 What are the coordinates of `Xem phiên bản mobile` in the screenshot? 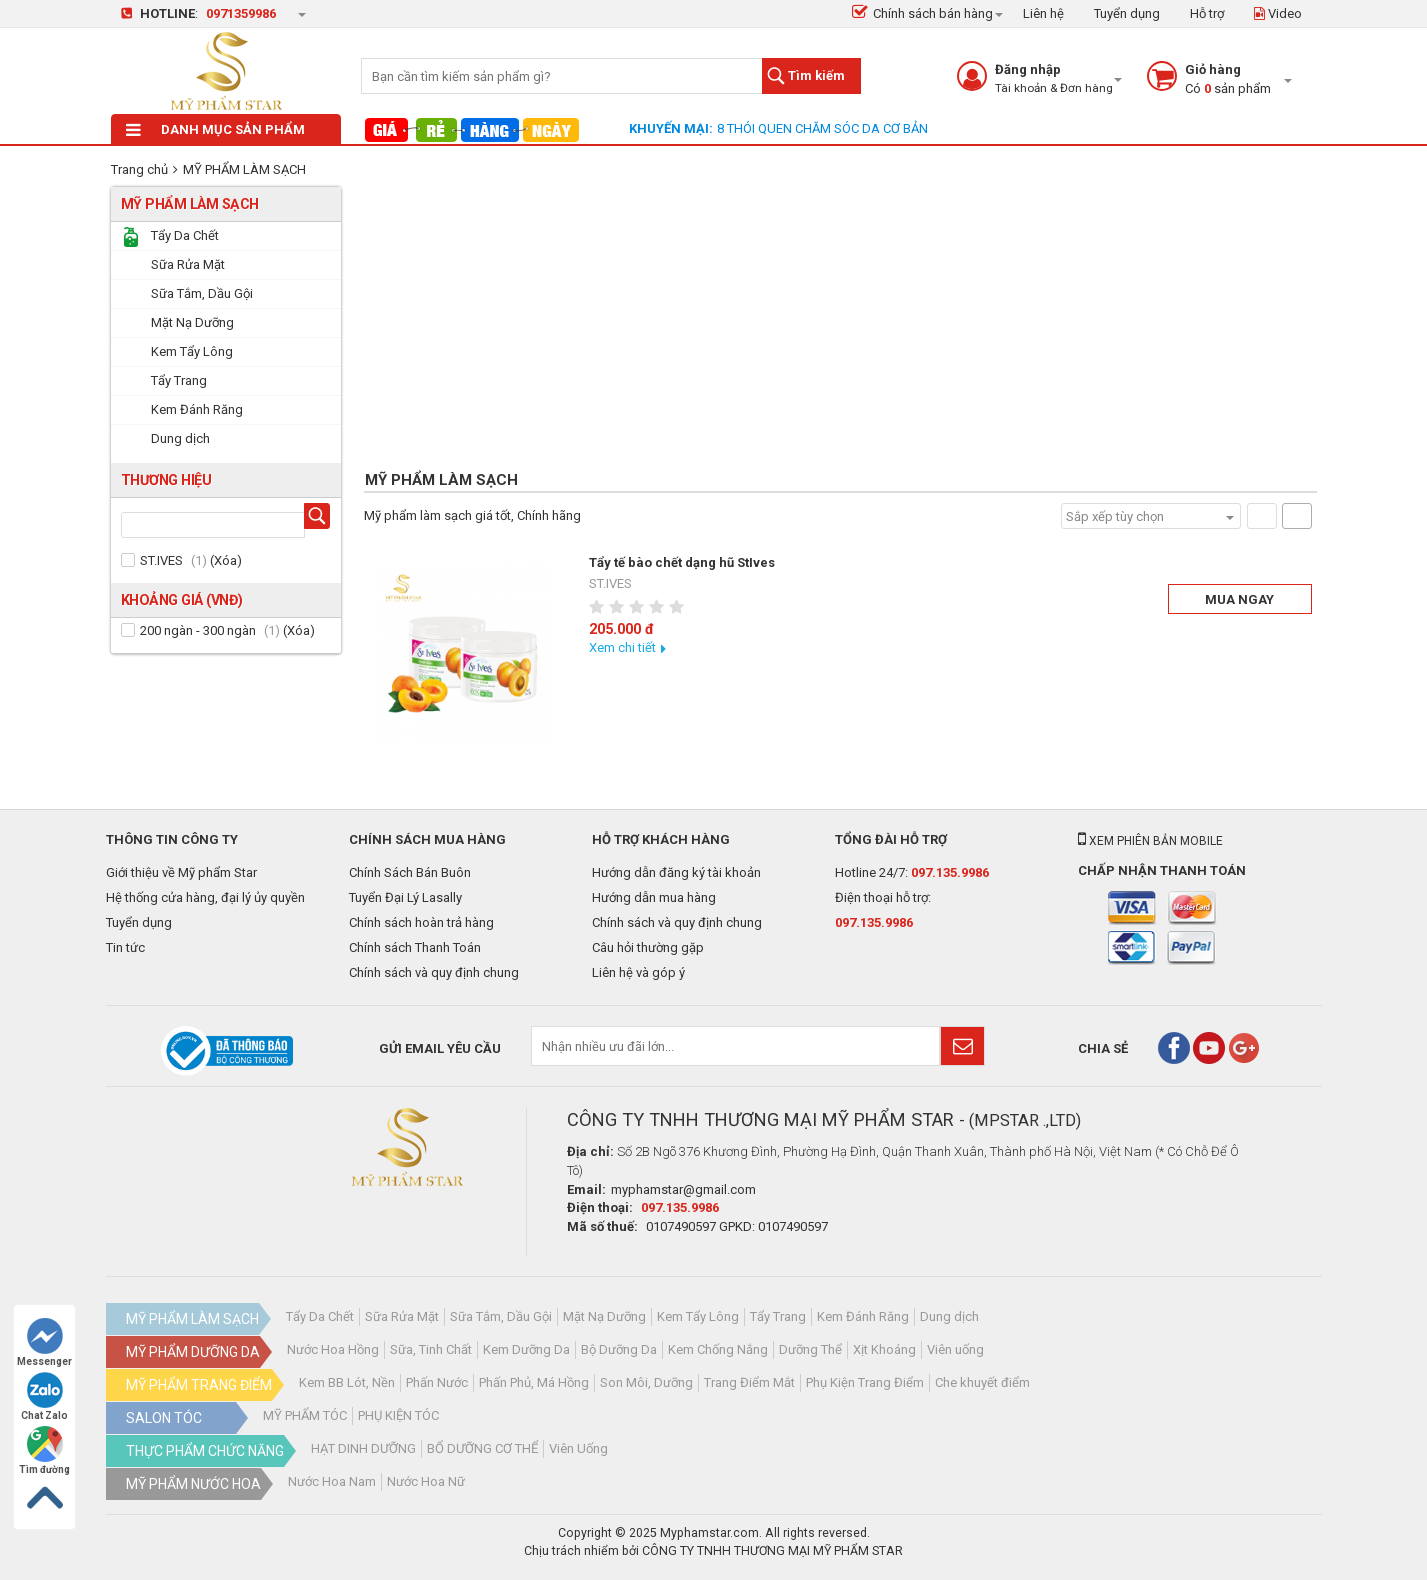 It's located at (1150, 841).